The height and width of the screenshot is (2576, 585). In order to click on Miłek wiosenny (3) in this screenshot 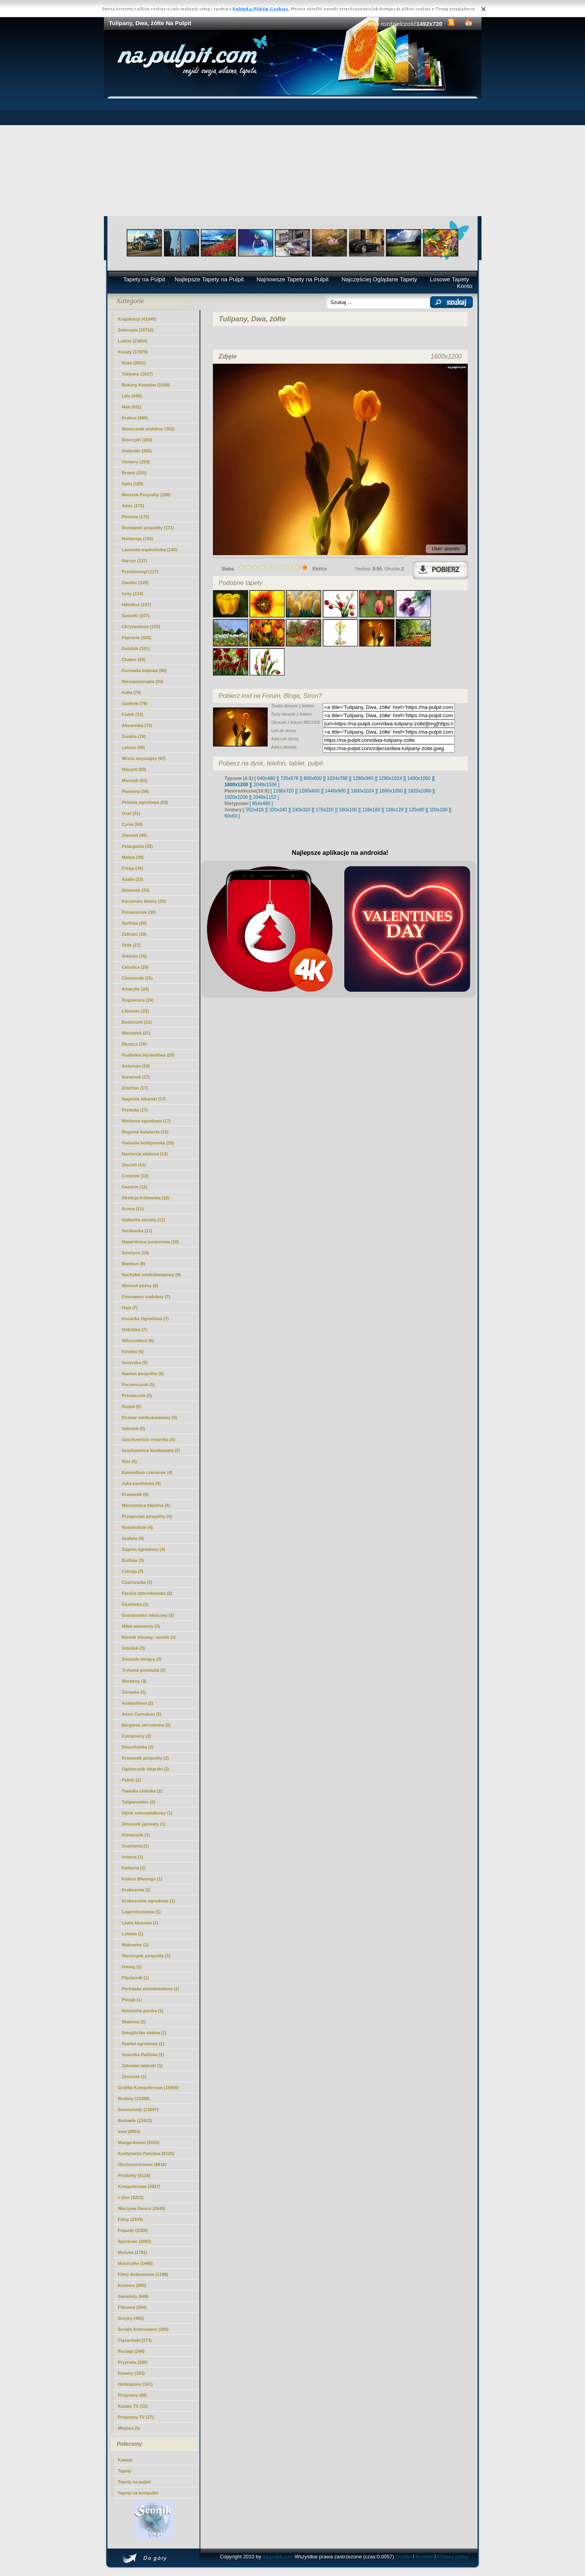, I will do `click(141, 1626)`.